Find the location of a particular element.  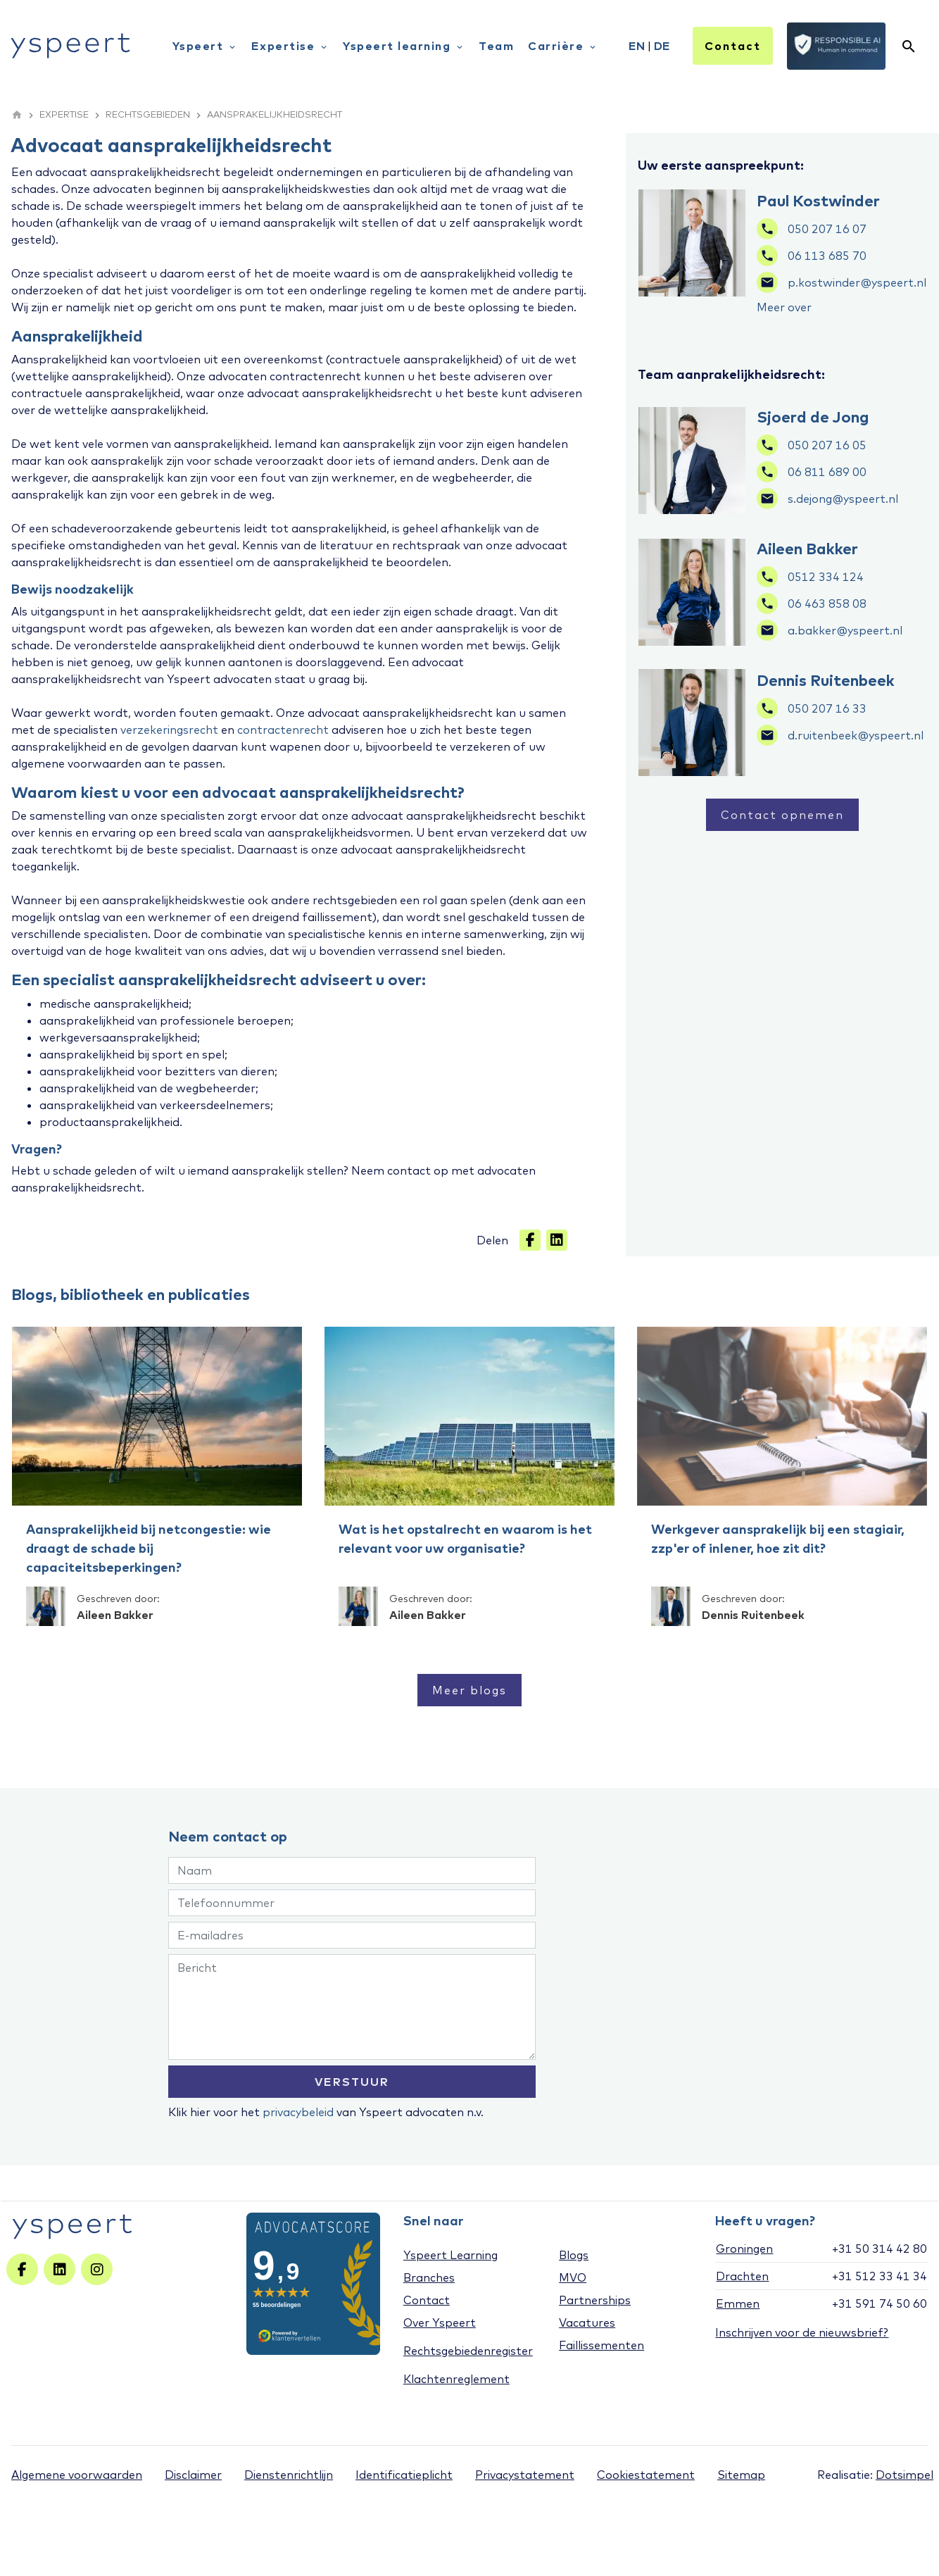

Sitemap is located at coordinates (741, 2475).